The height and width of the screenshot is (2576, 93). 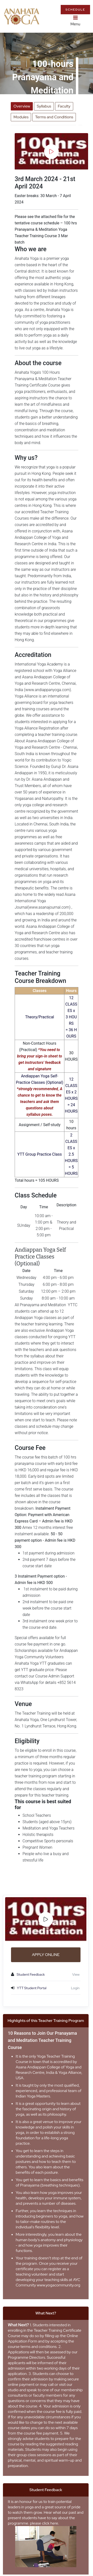 I want to click on Login, so click(x=75, y=1988).